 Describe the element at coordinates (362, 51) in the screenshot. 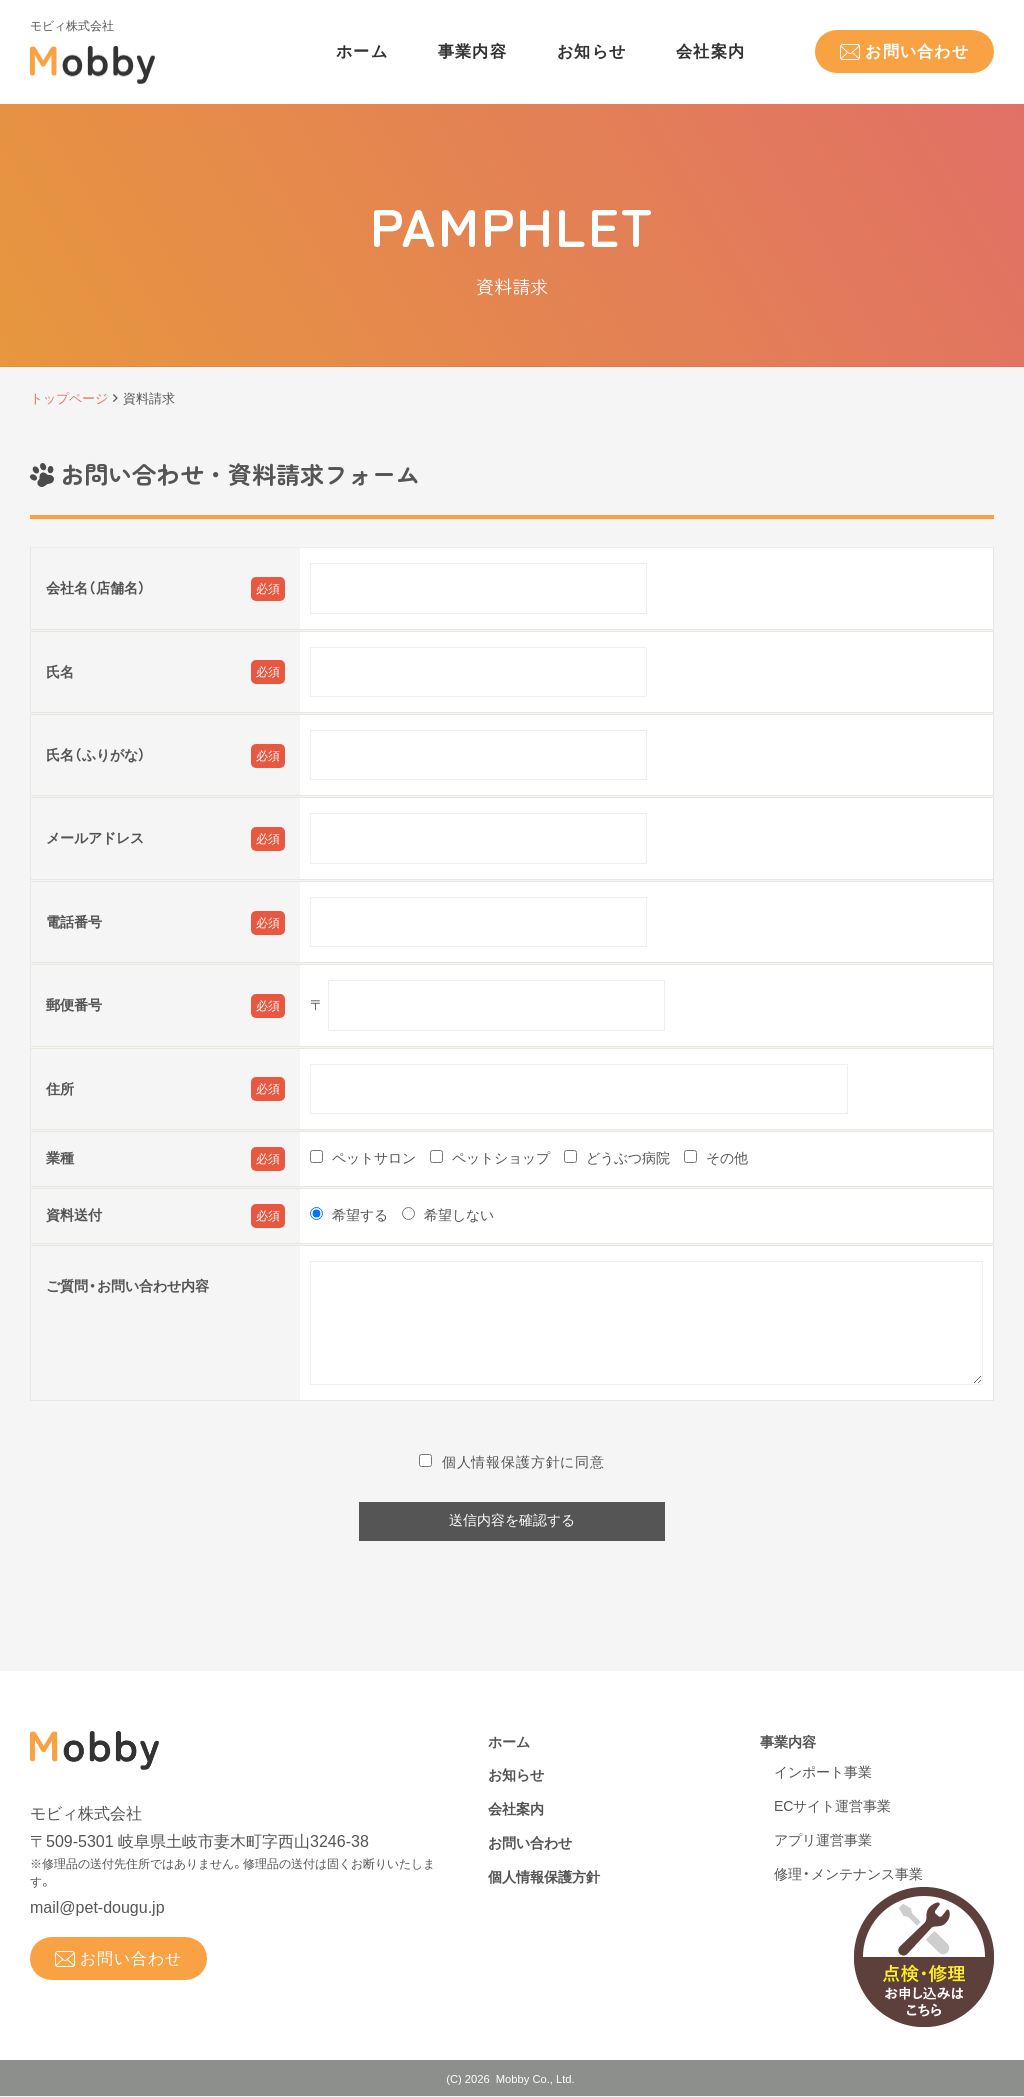

I see `ホーム` at that location.